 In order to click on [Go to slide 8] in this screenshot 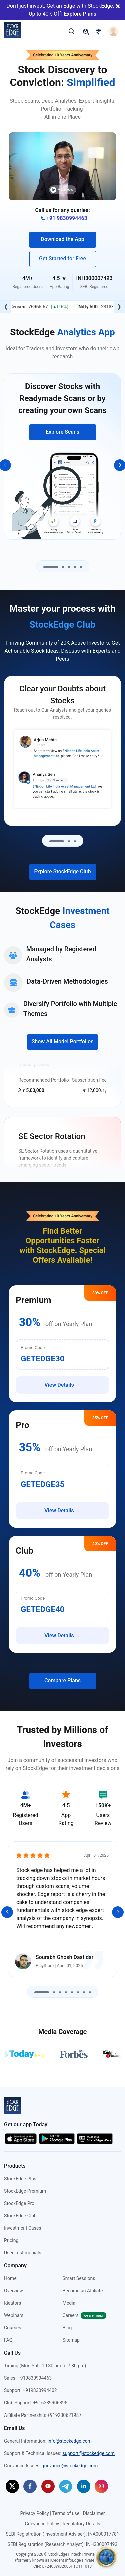, I will do `click(90, 1992)`.